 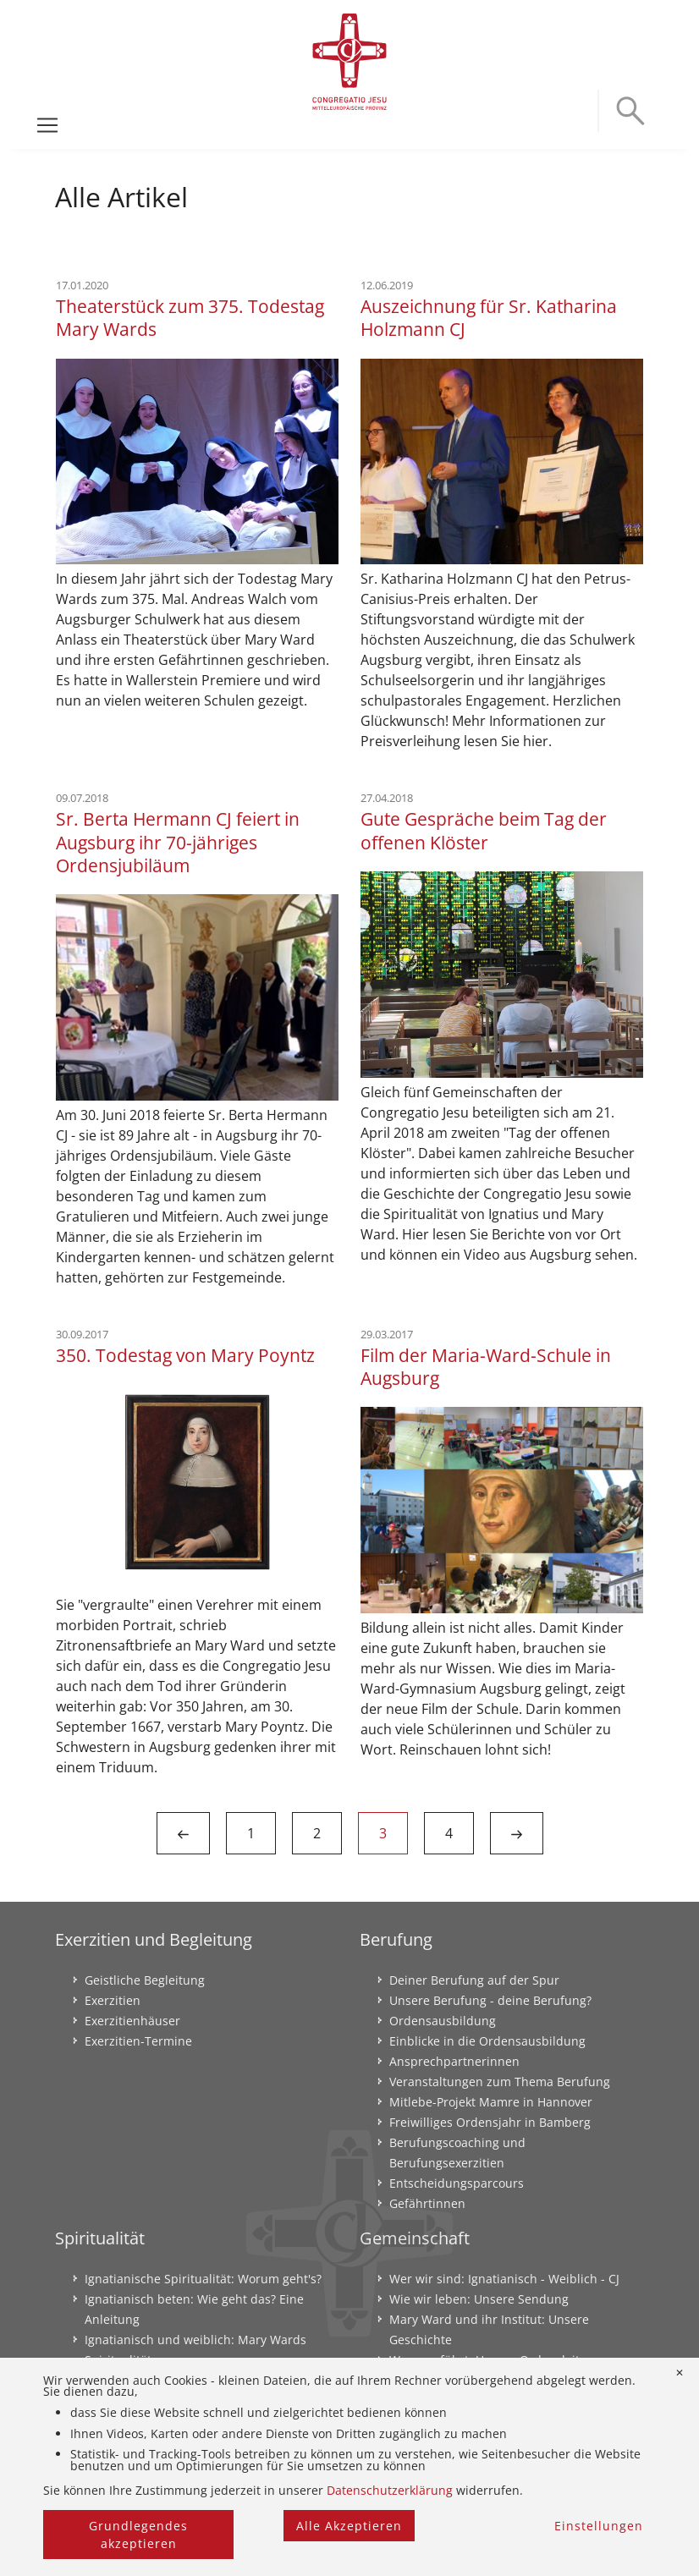 I want to click on Wer wir sind: Ignatianisch - Weiblich - CJ, so click(x=504, y=2279).